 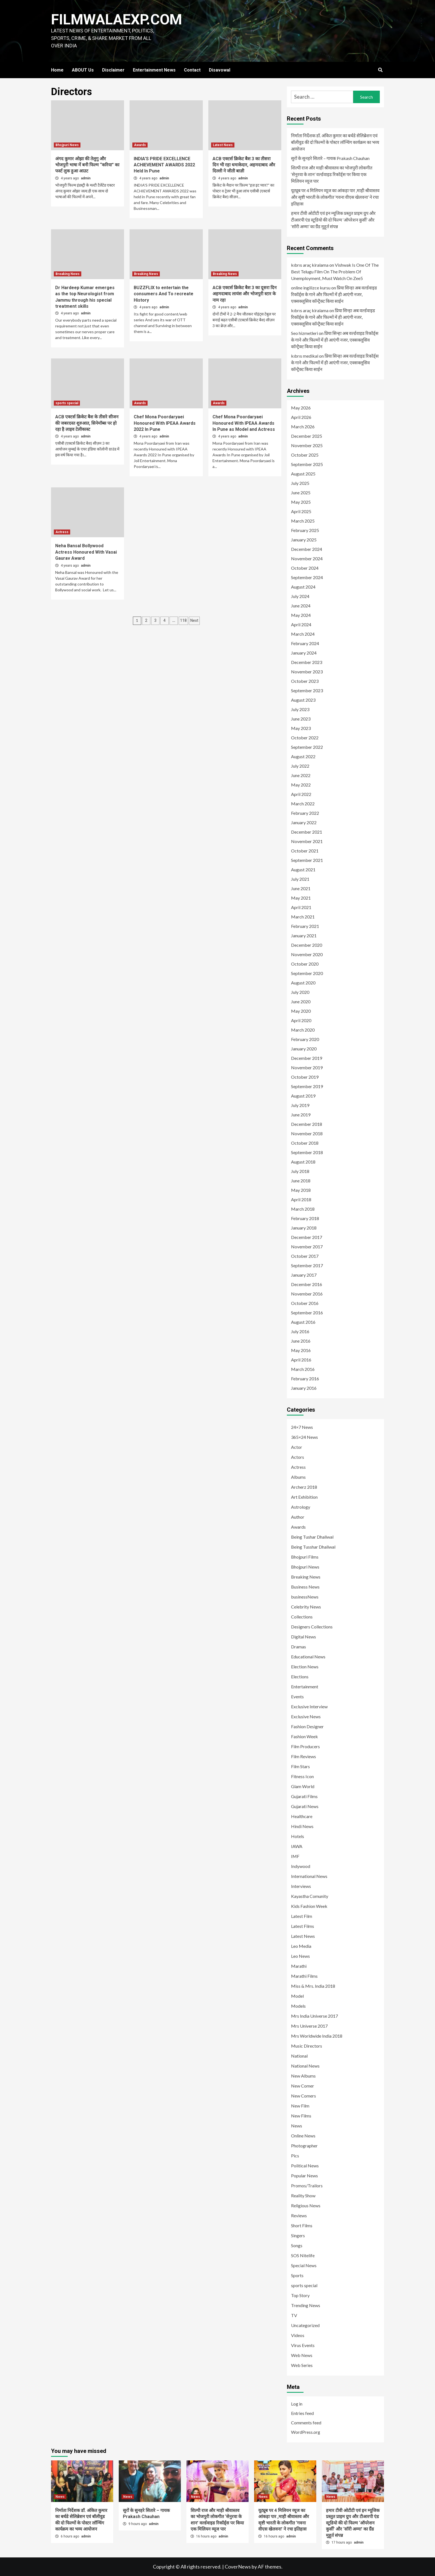 What do you see at coordinates (303, 473) in the screenshot?
I see `August 2025` at bounding box center [303, 473].